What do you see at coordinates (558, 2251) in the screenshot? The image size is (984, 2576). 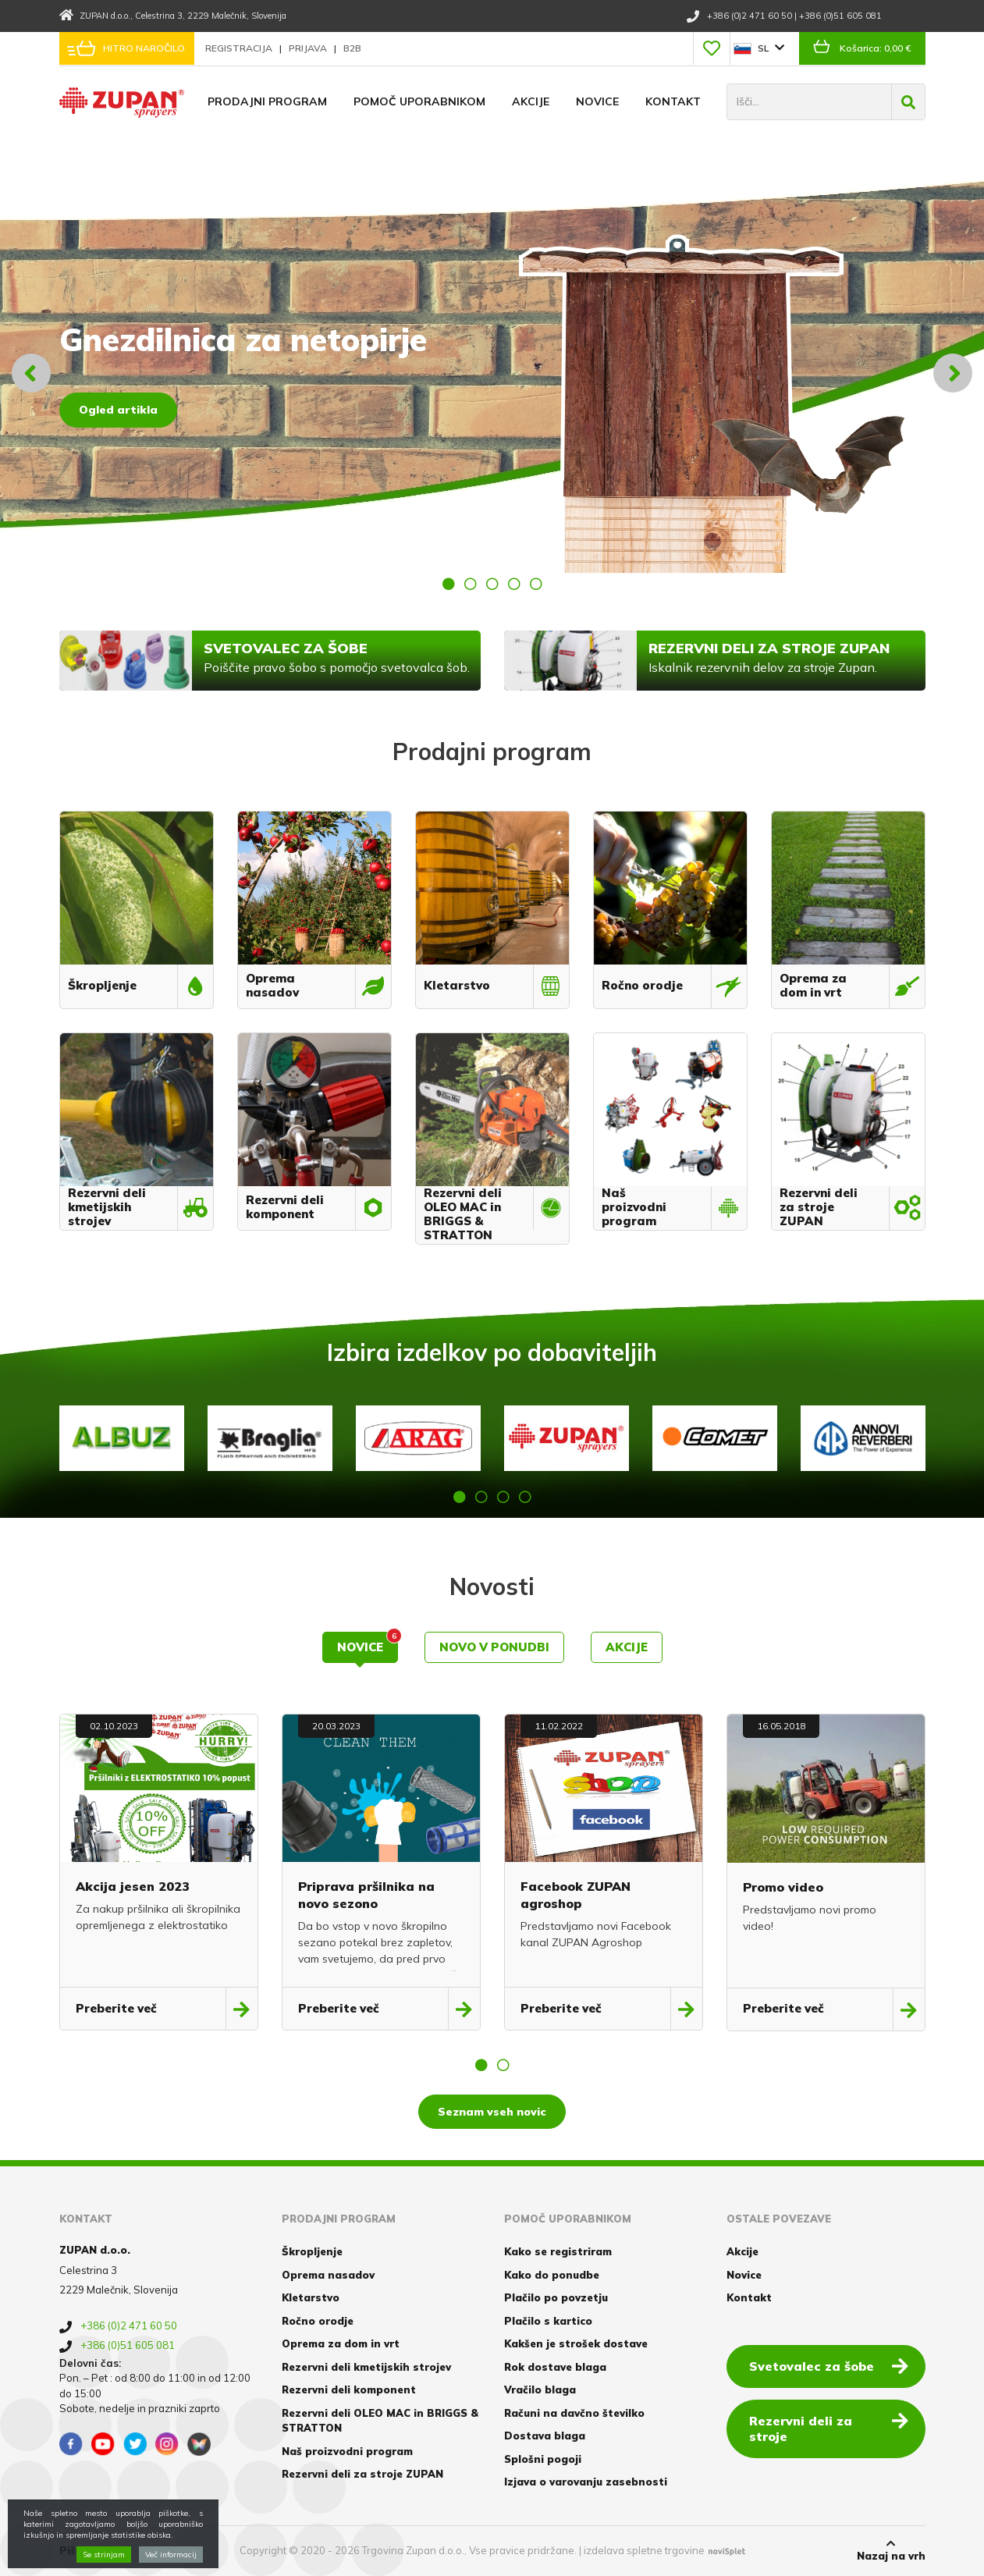 I see `Kako se registriram` at bounding box center [558, 2251].